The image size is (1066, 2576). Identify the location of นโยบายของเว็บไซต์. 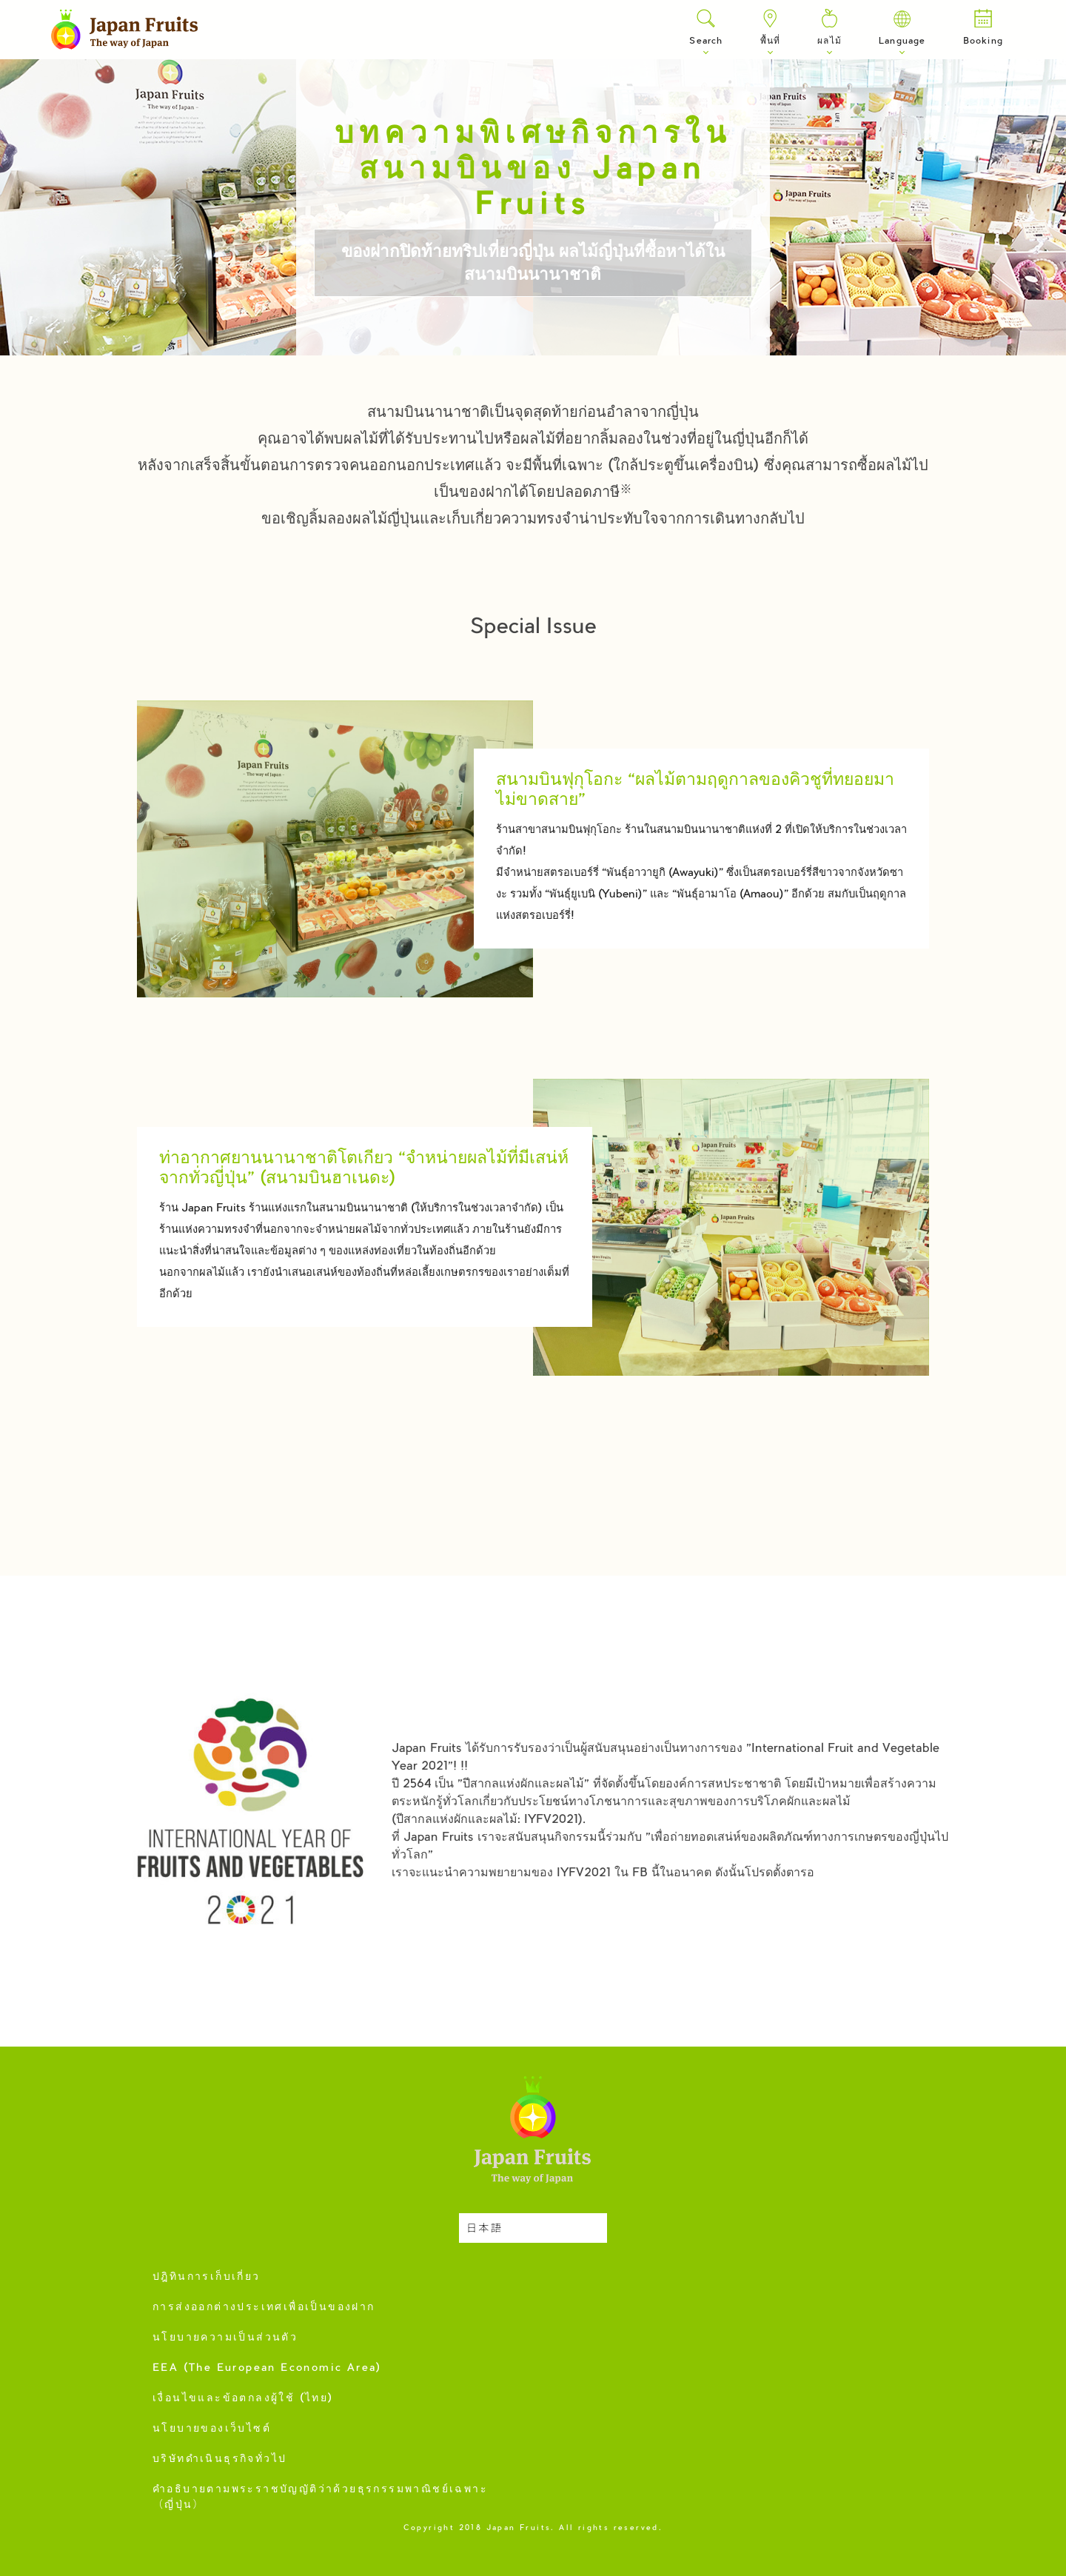
(211, 2429).